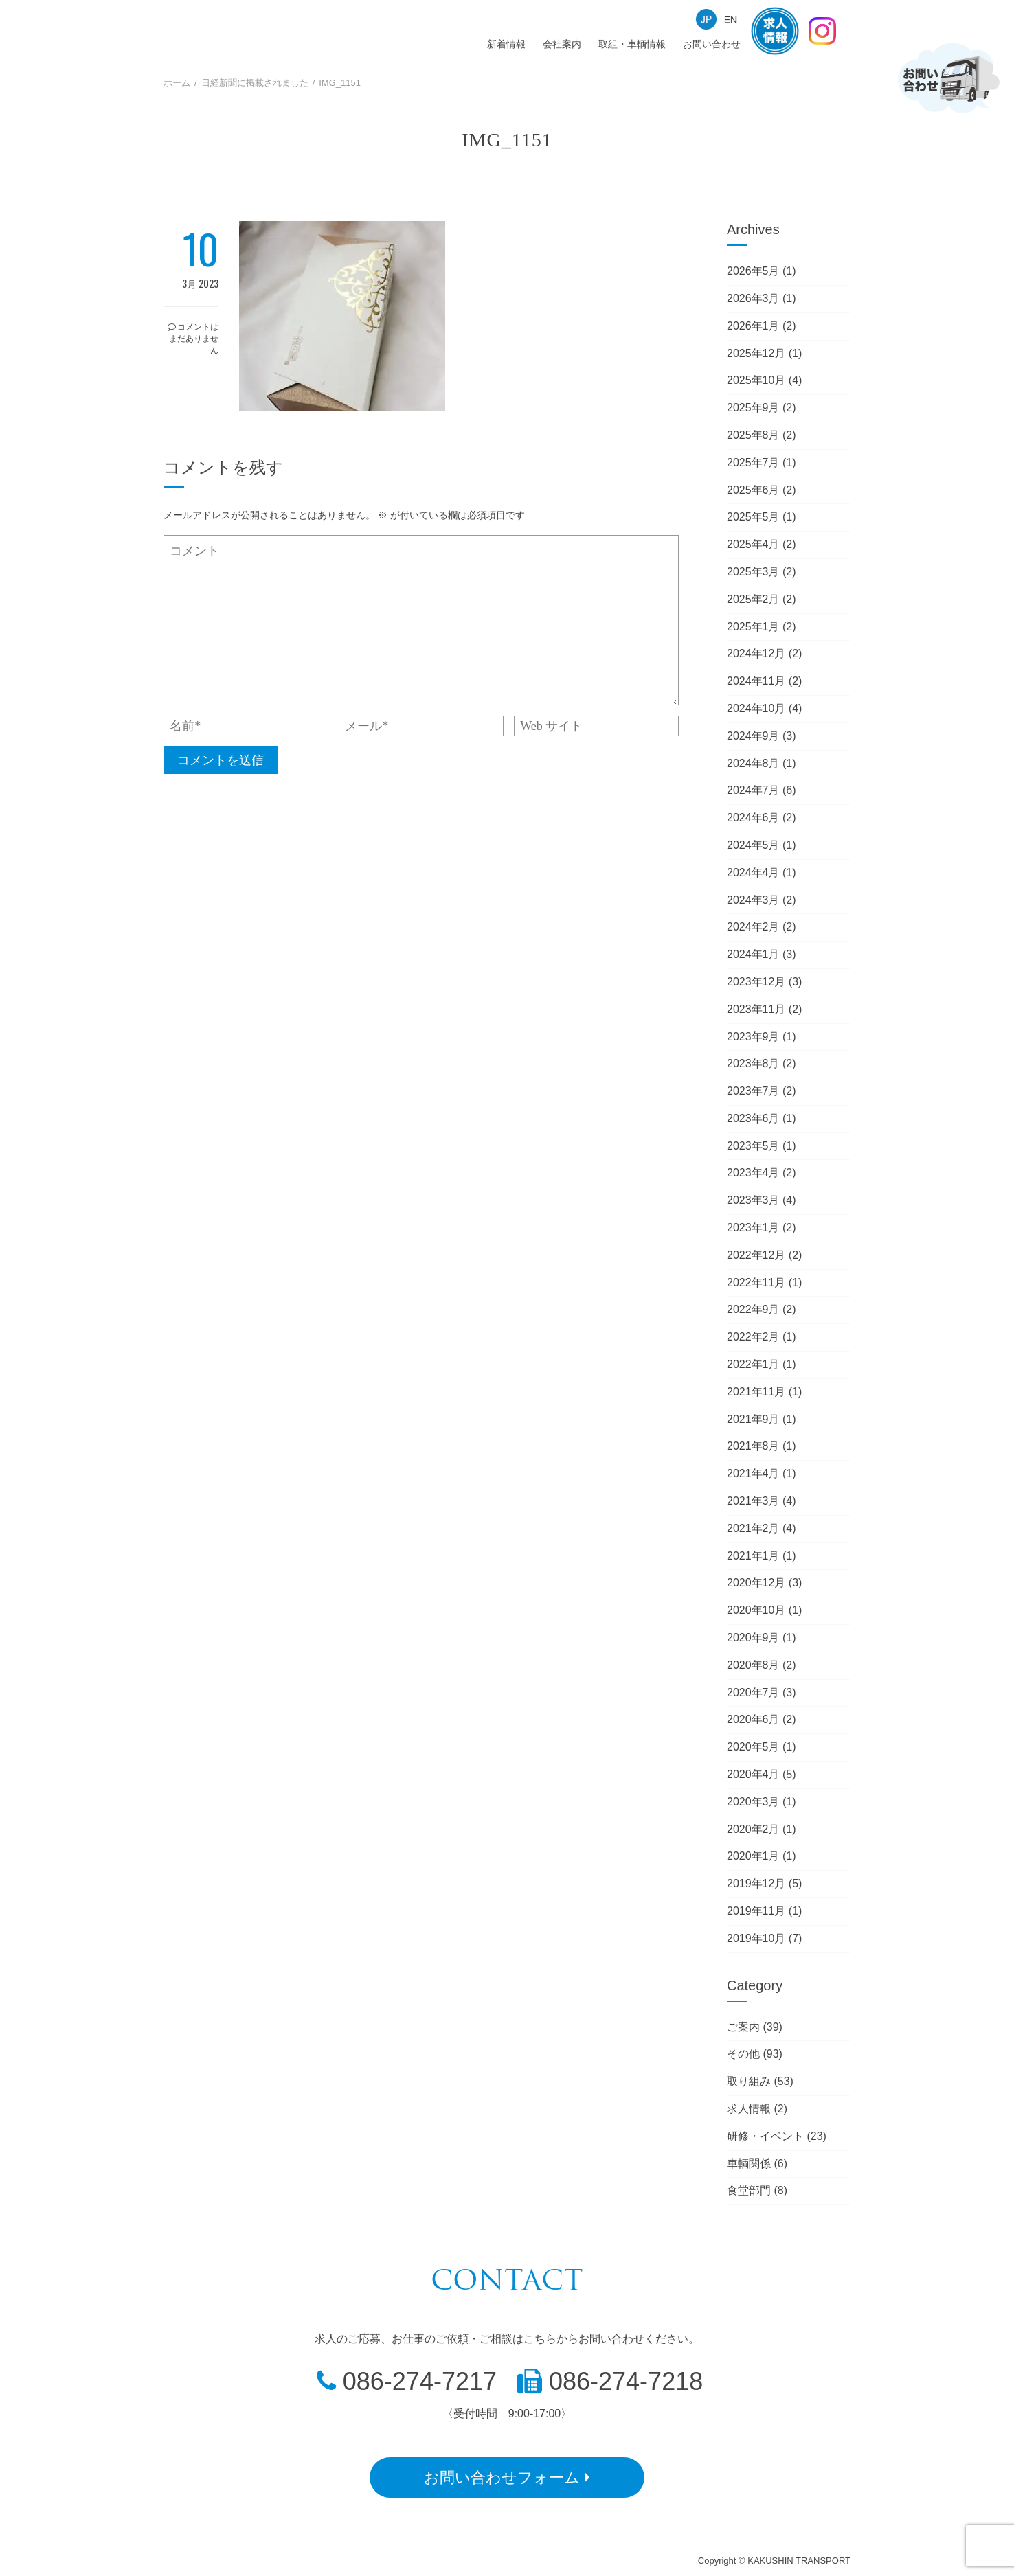 This screenshot has height=2576, width=1014. I want to click on 2024年9月, so click(753, 736).